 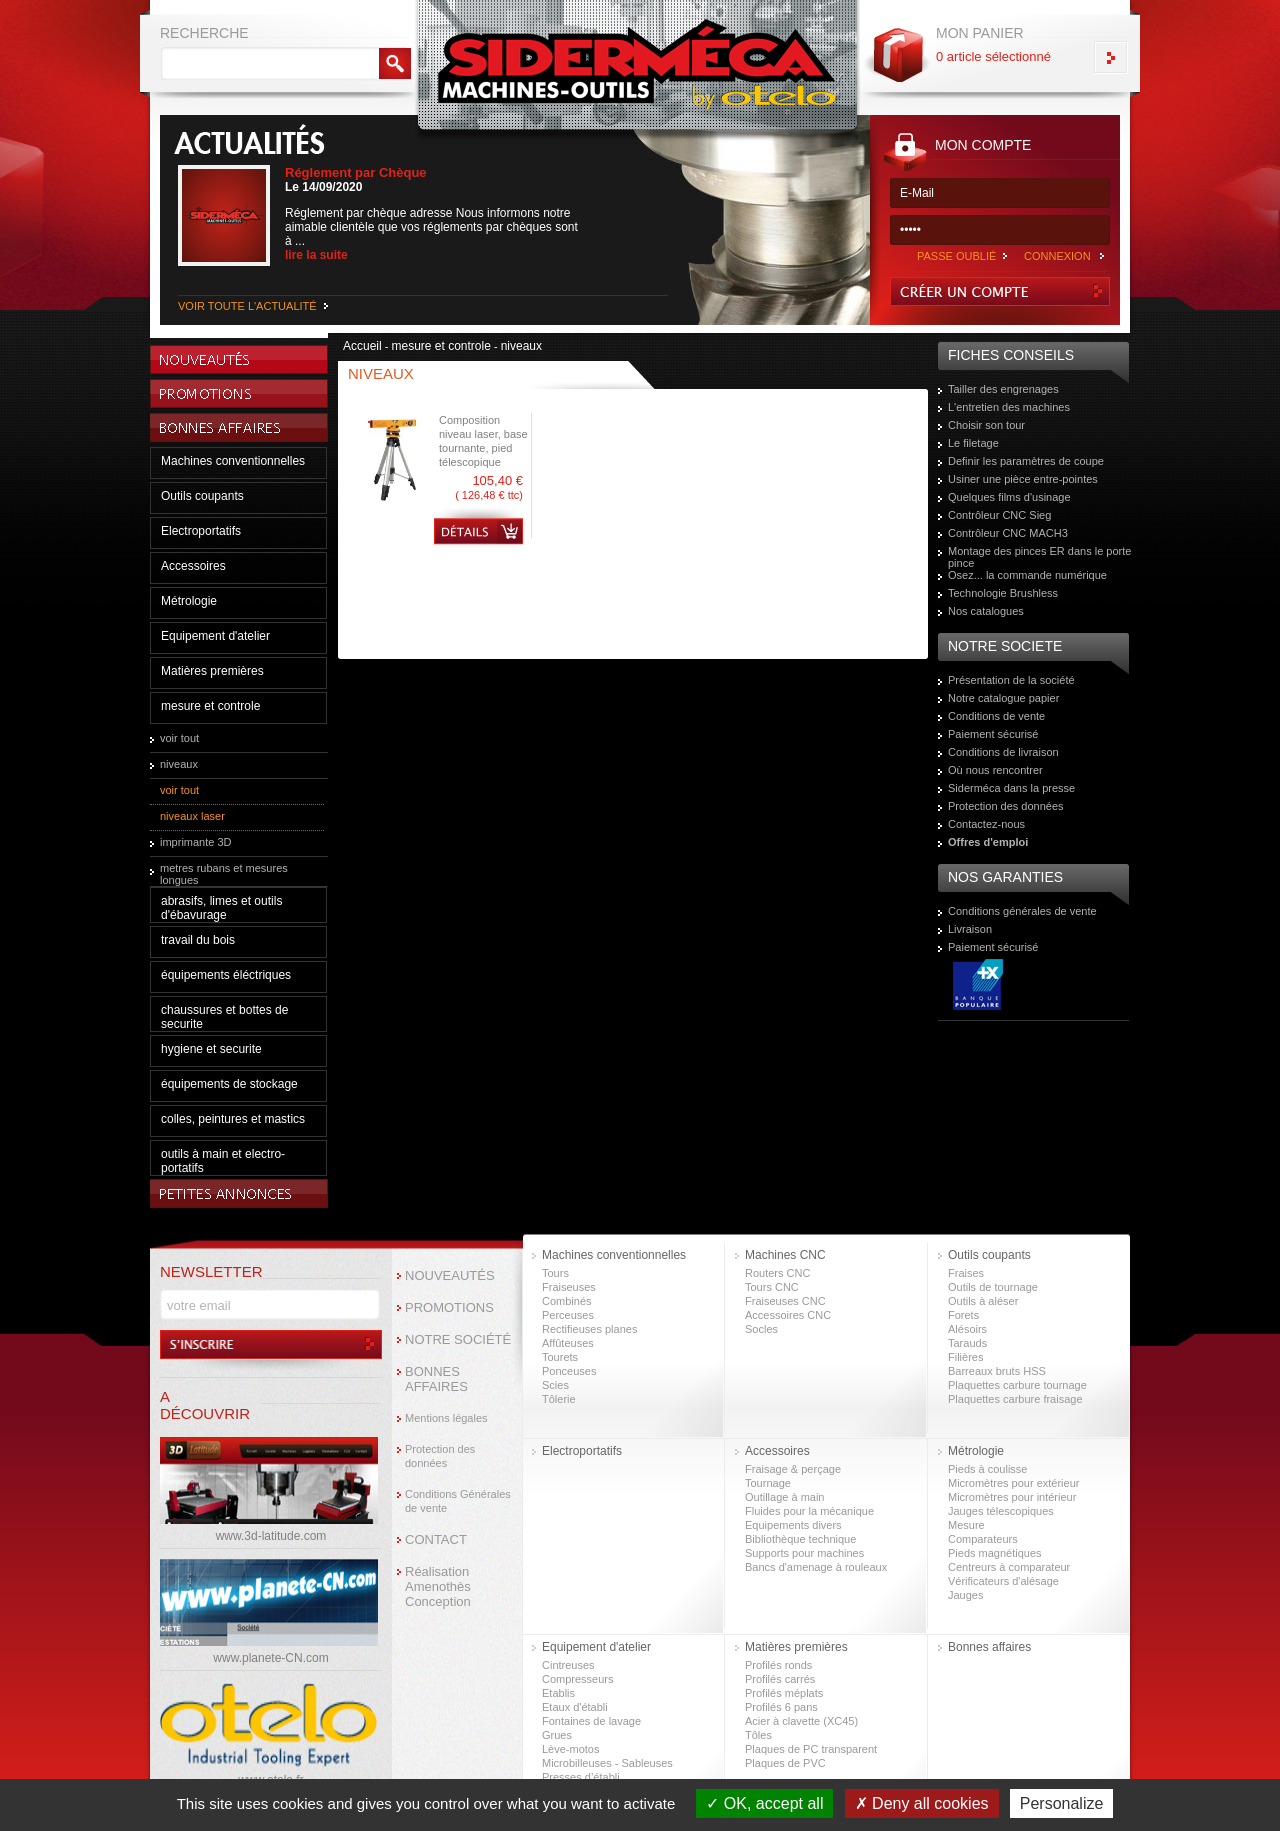 What do you see at coordinates (1057, 256) in the screenshot?
I see `CONNEXION` at bounding box center [1057, 256].